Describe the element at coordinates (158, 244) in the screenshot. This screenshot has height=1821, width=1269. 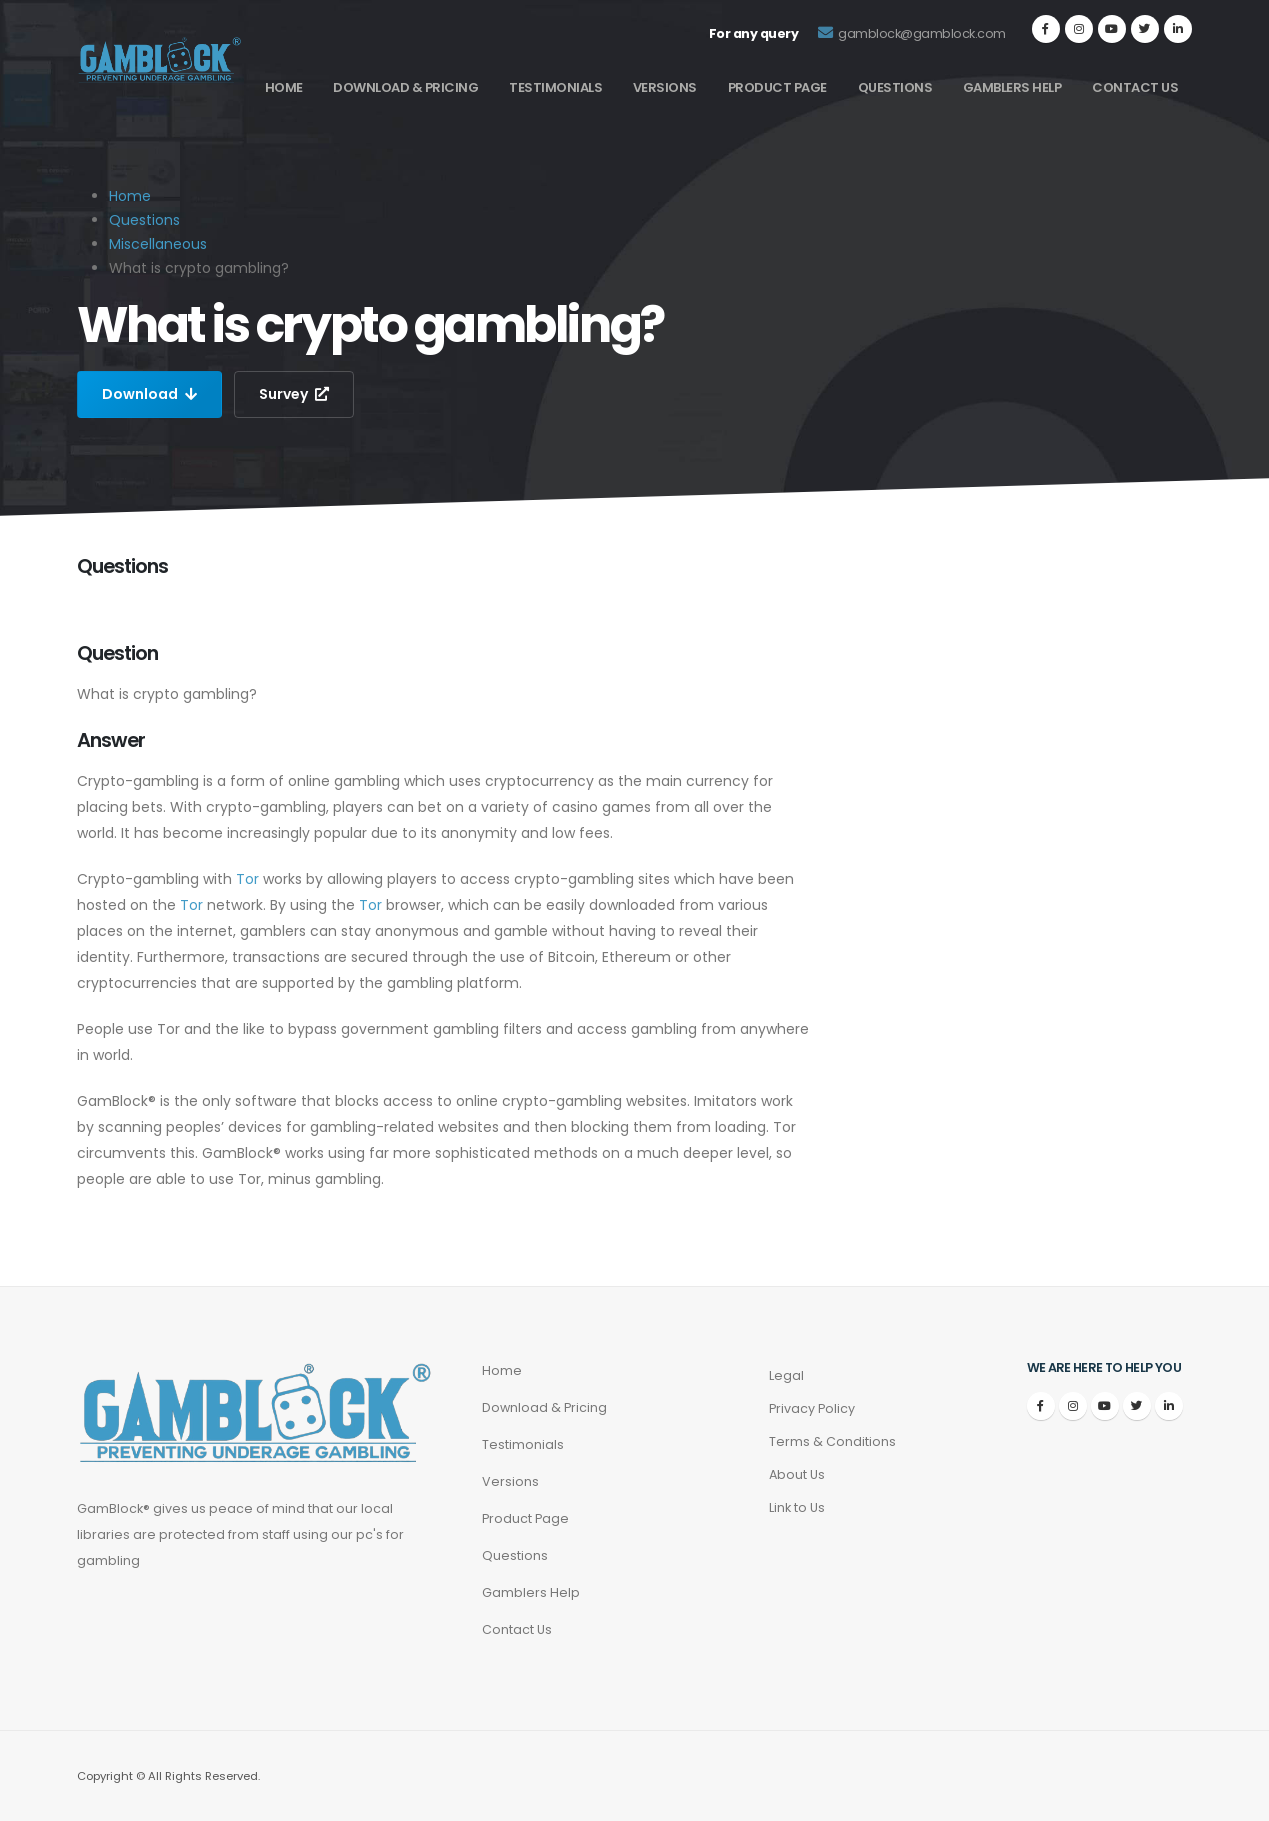
I see `Miscellaneous` at that location.